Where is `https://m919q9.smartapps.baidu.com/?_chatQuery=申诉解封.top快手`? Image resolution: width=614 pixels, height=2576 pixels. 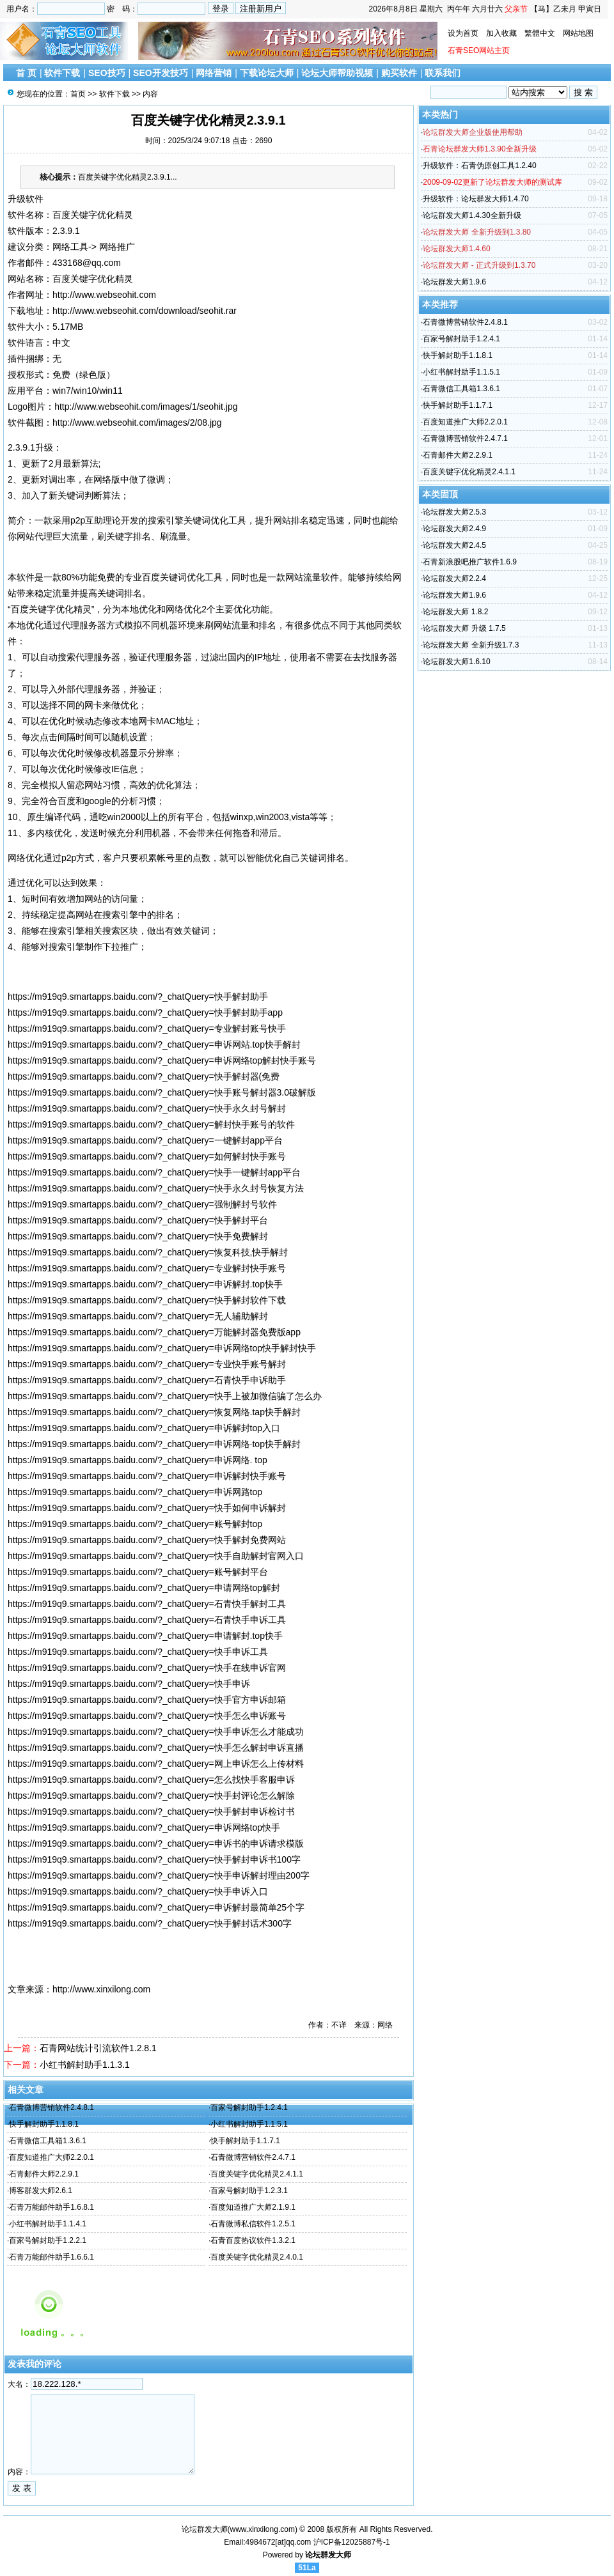
https://m919q9.smartapps.baidu.com/?_chatQuery=申诉解封.top快手 is located at coordinates (145, 1284).